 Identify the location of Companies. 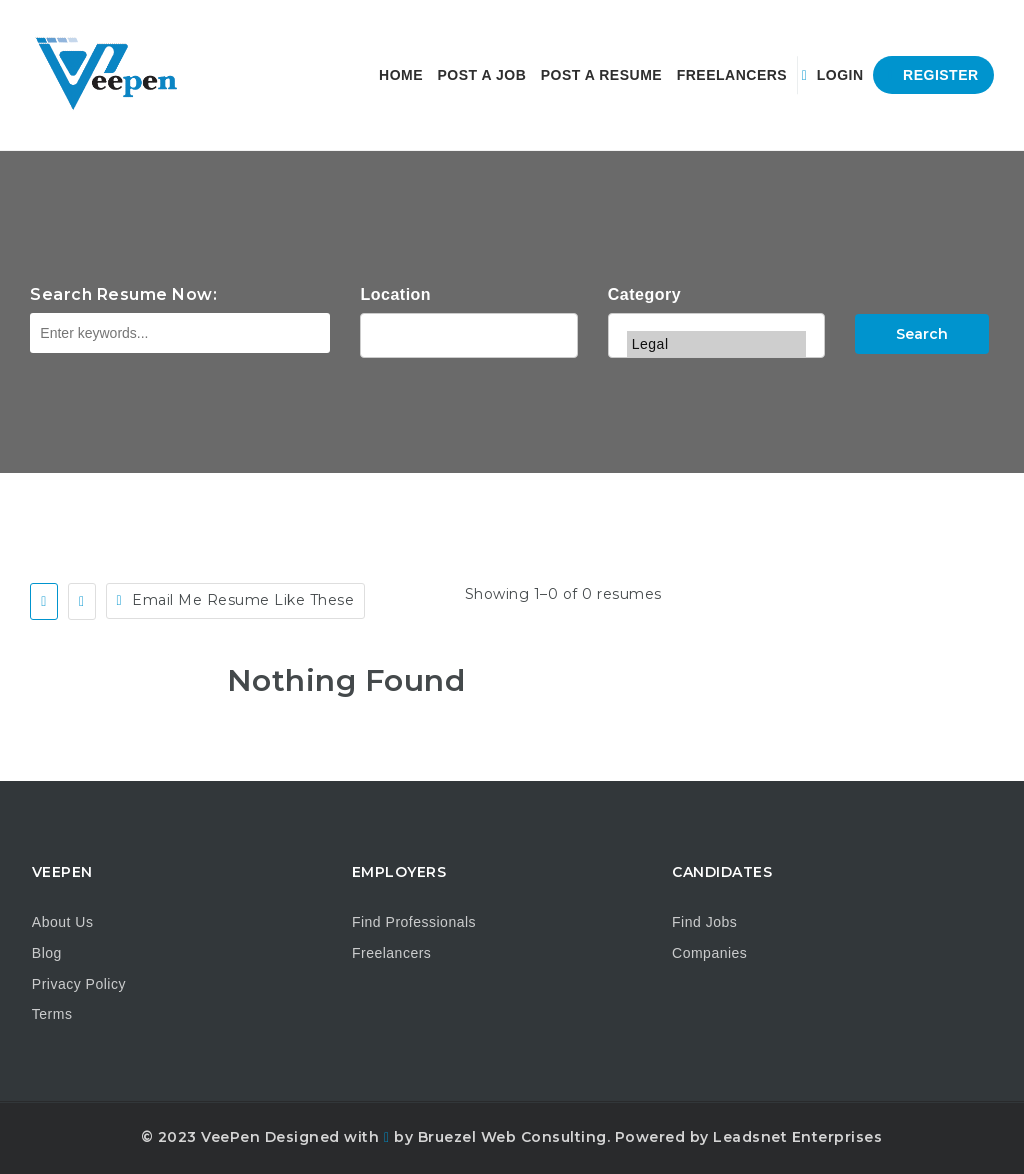
(709, 953).